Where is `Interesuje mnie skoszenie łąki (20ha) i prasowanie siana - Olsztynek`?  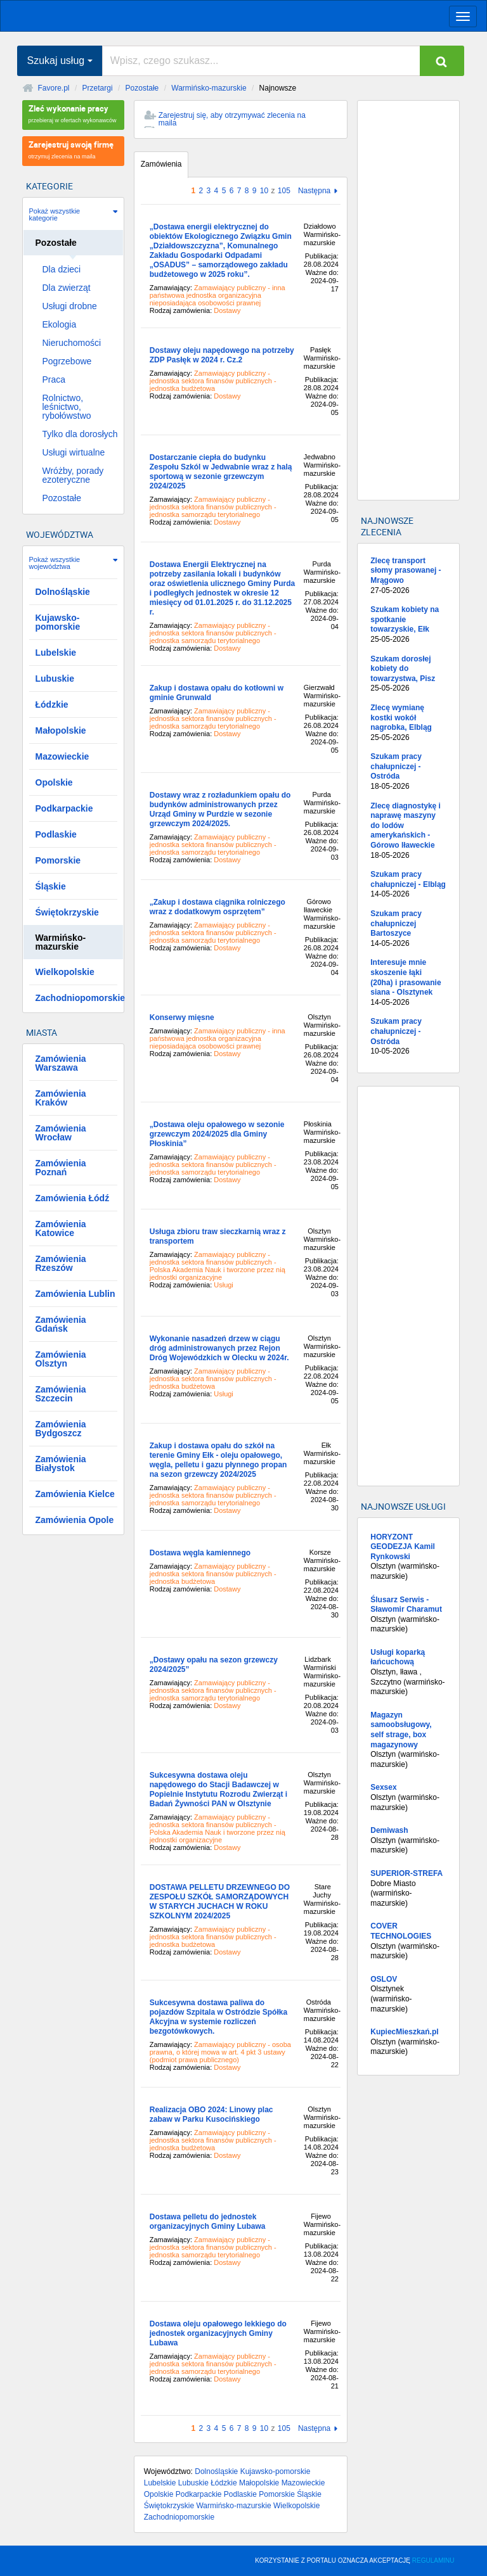
Interesuje mnie skoszenie łąki (20ha) i prasowanie siana - Olsztynek is located at coordinates (408, 982).